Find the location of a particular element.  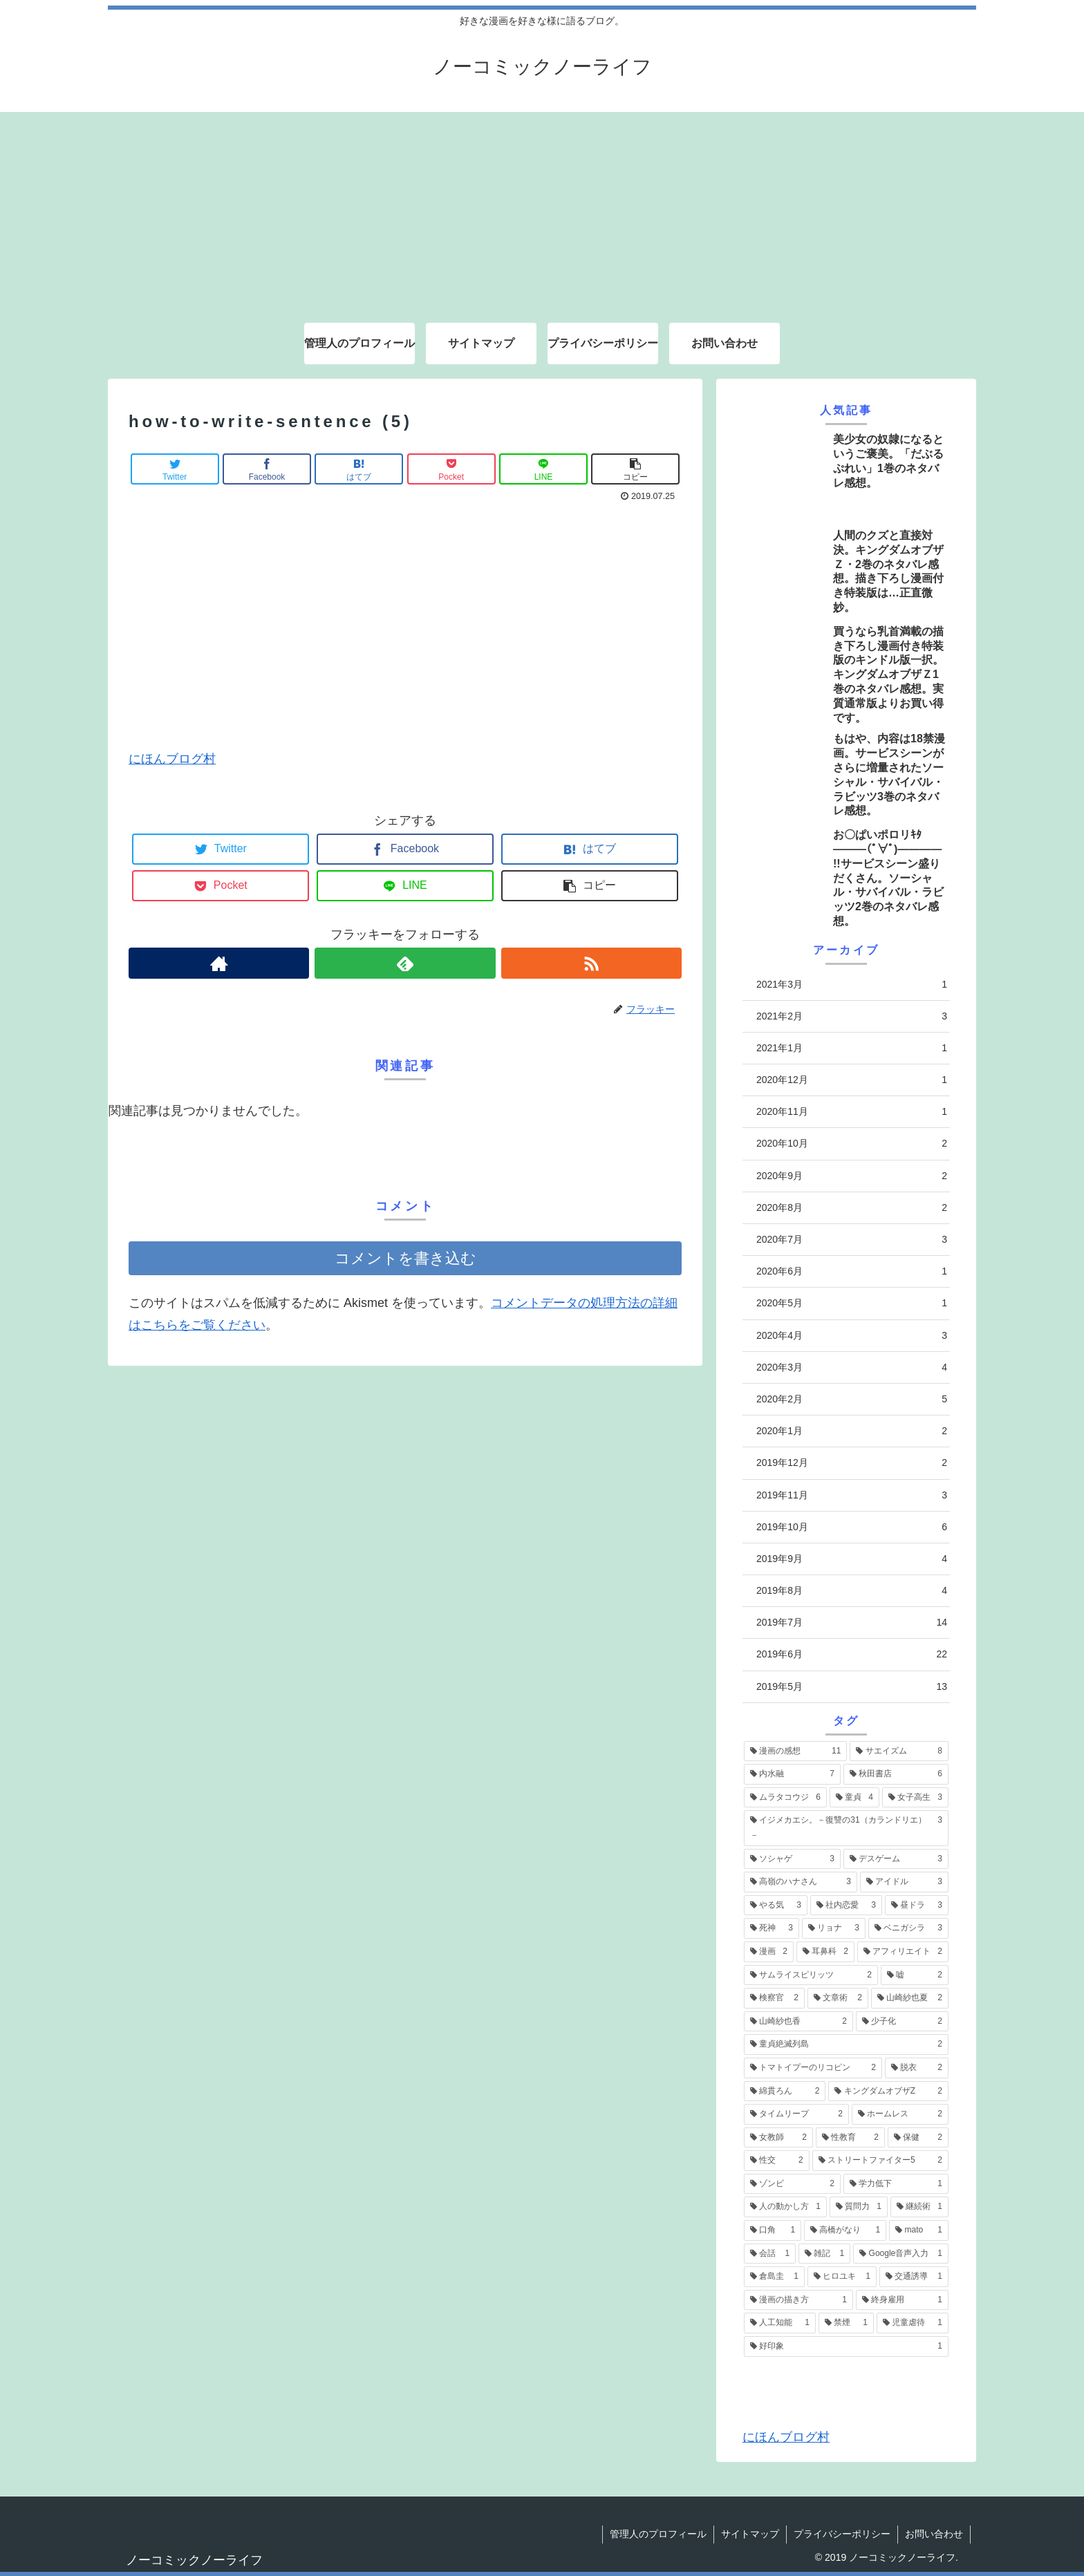

[漫画の感想 (11個の項目)] is located at coordinates (795, 1751).